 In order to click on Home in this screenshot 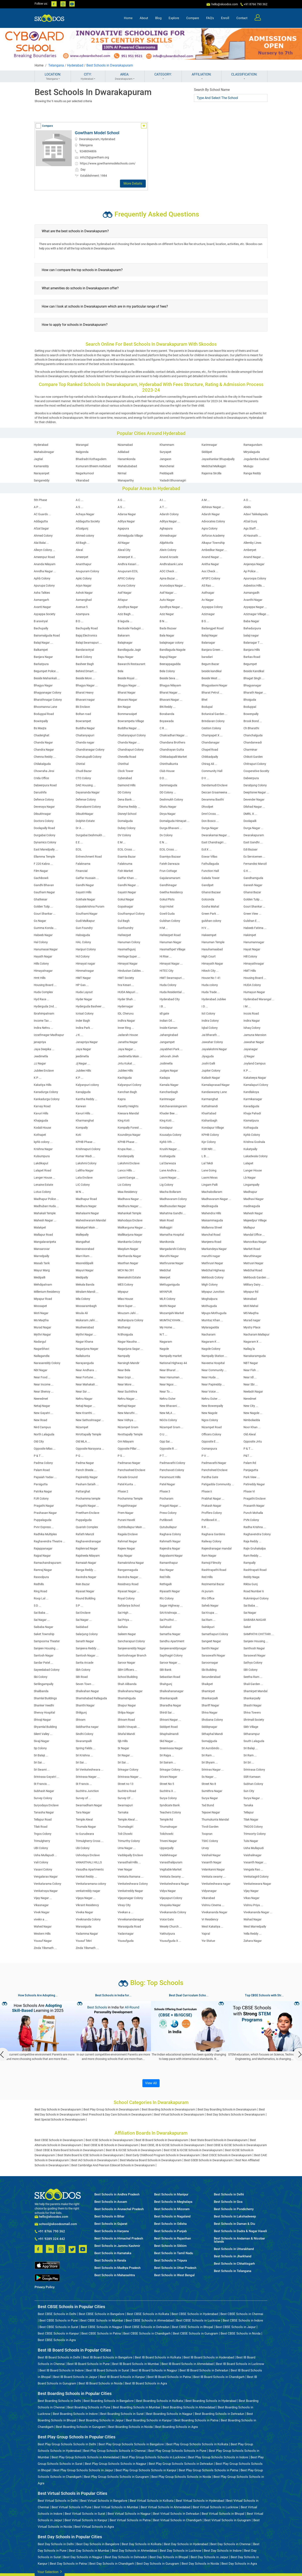, I will do `click(128, 18)`.